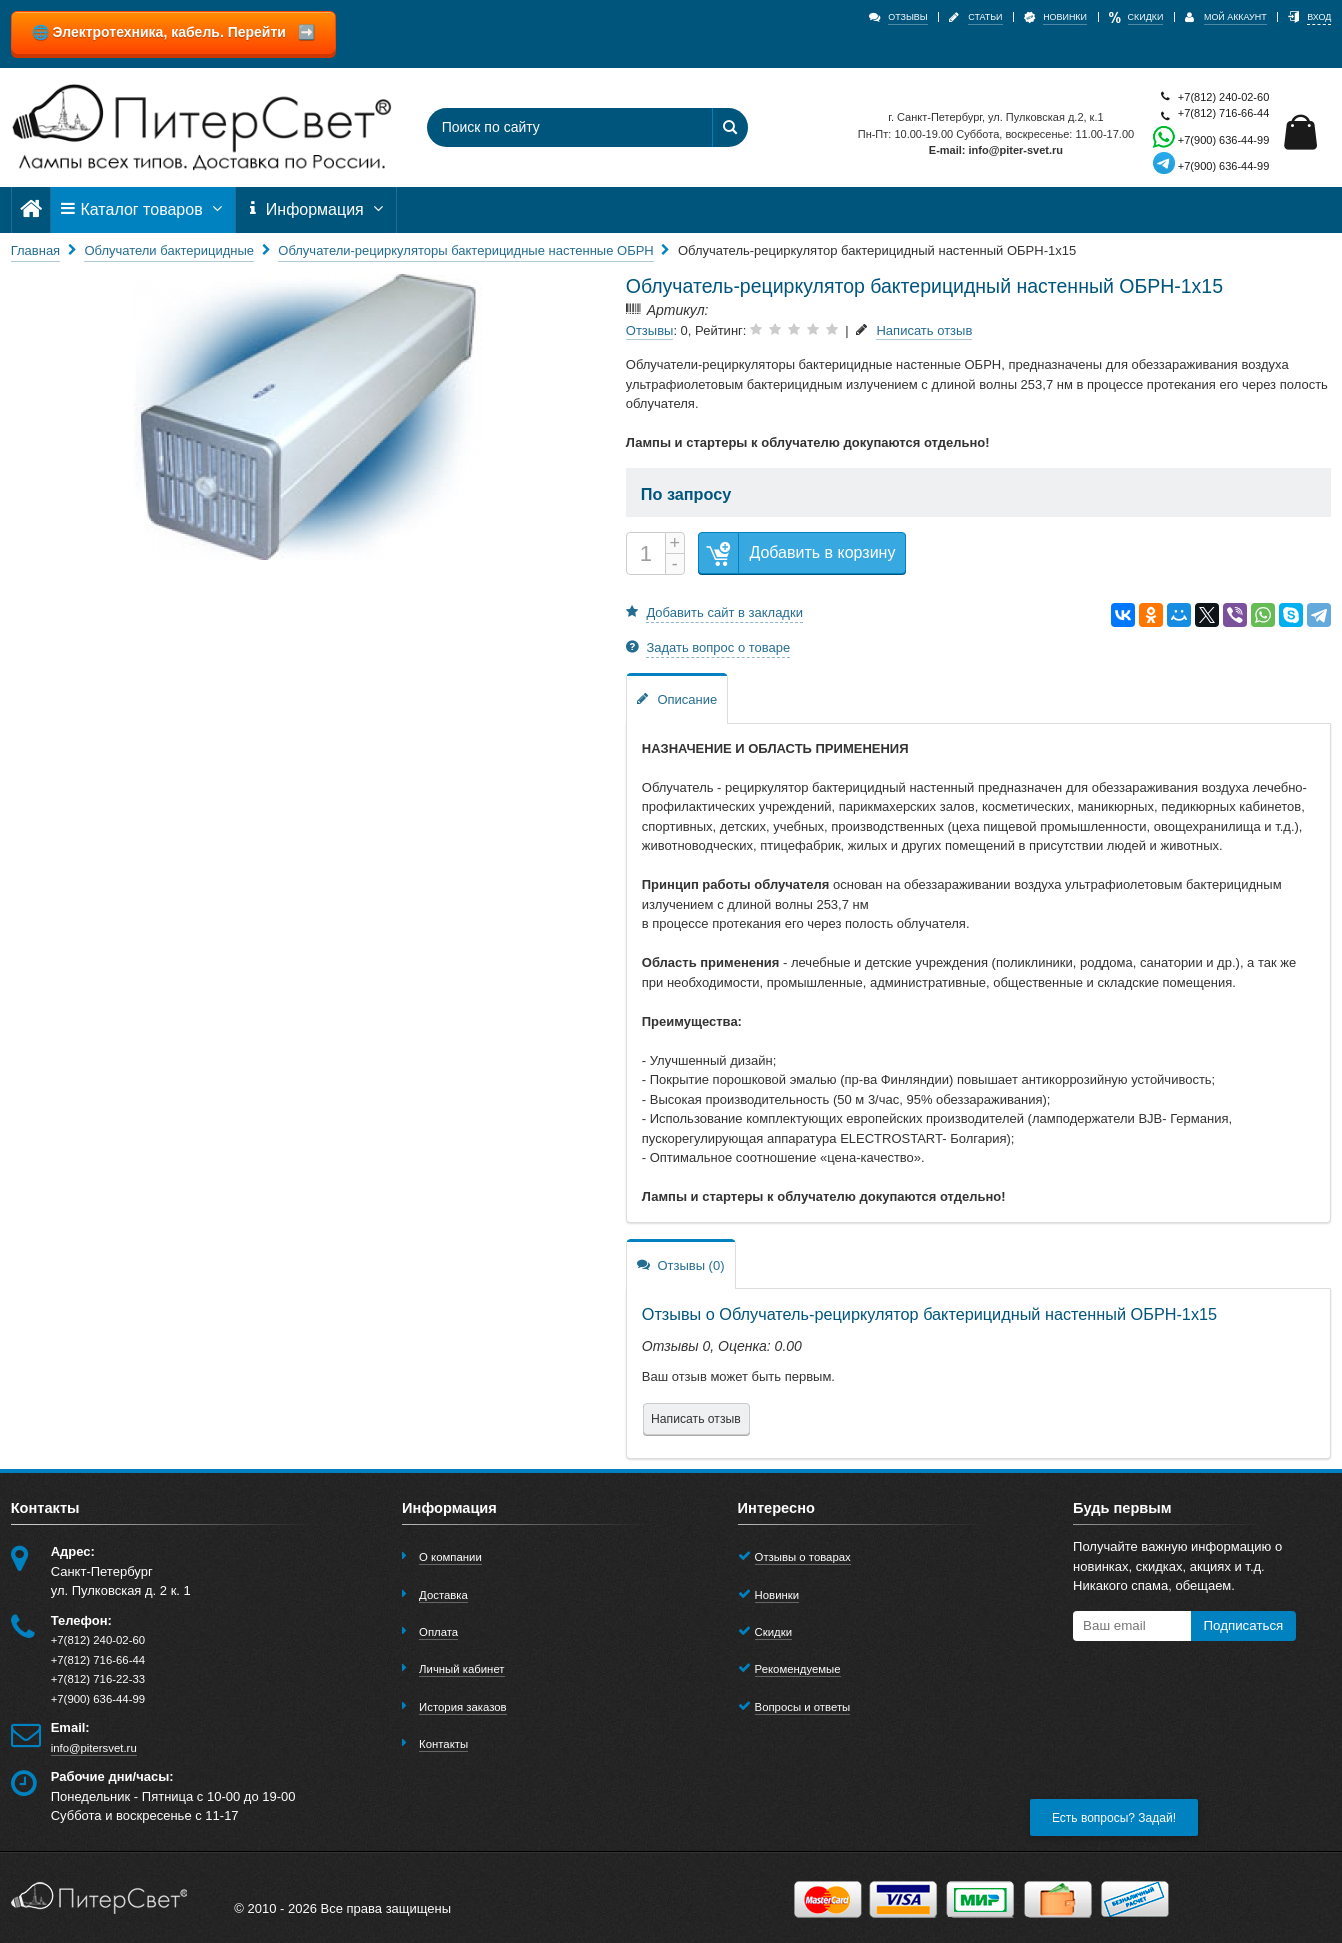 The width and height of the screenshot is (1342, 1943). I want to click on Вопросы и ответы, so click(803, 1707).